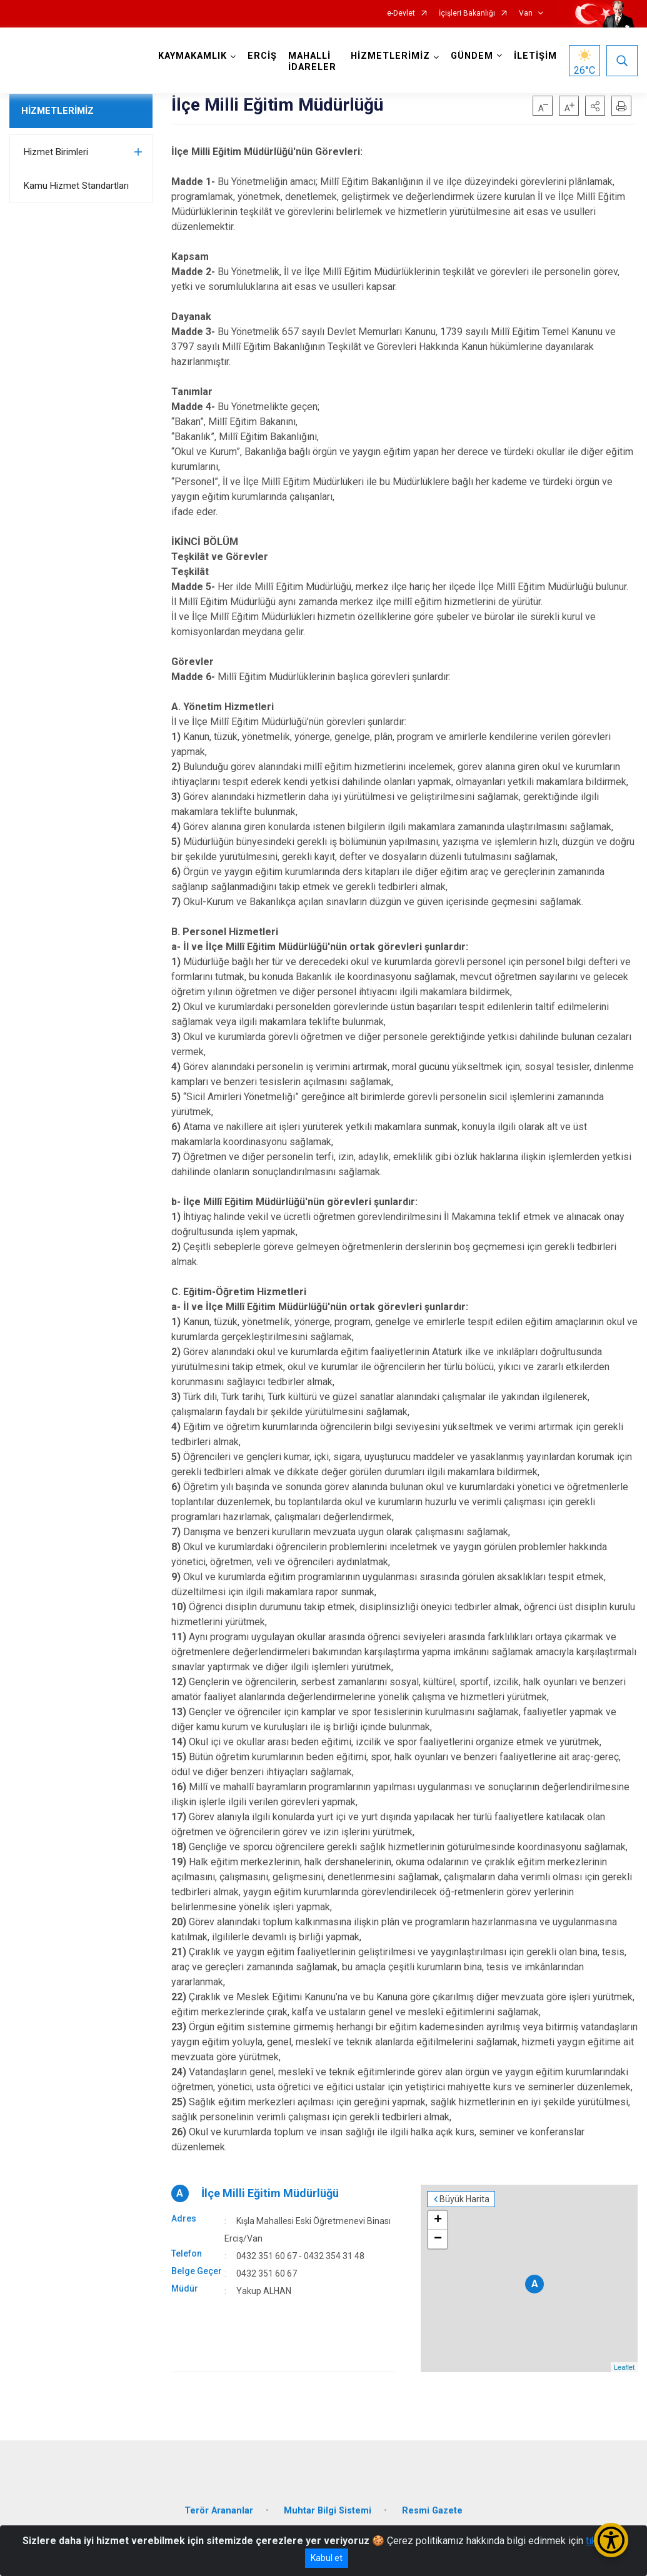 This screenshot has width=647, height=2576. What do you see at coordinates (401, 13) in the screenshot?
I see `e-Devlet` at bounding box center [401, 13].